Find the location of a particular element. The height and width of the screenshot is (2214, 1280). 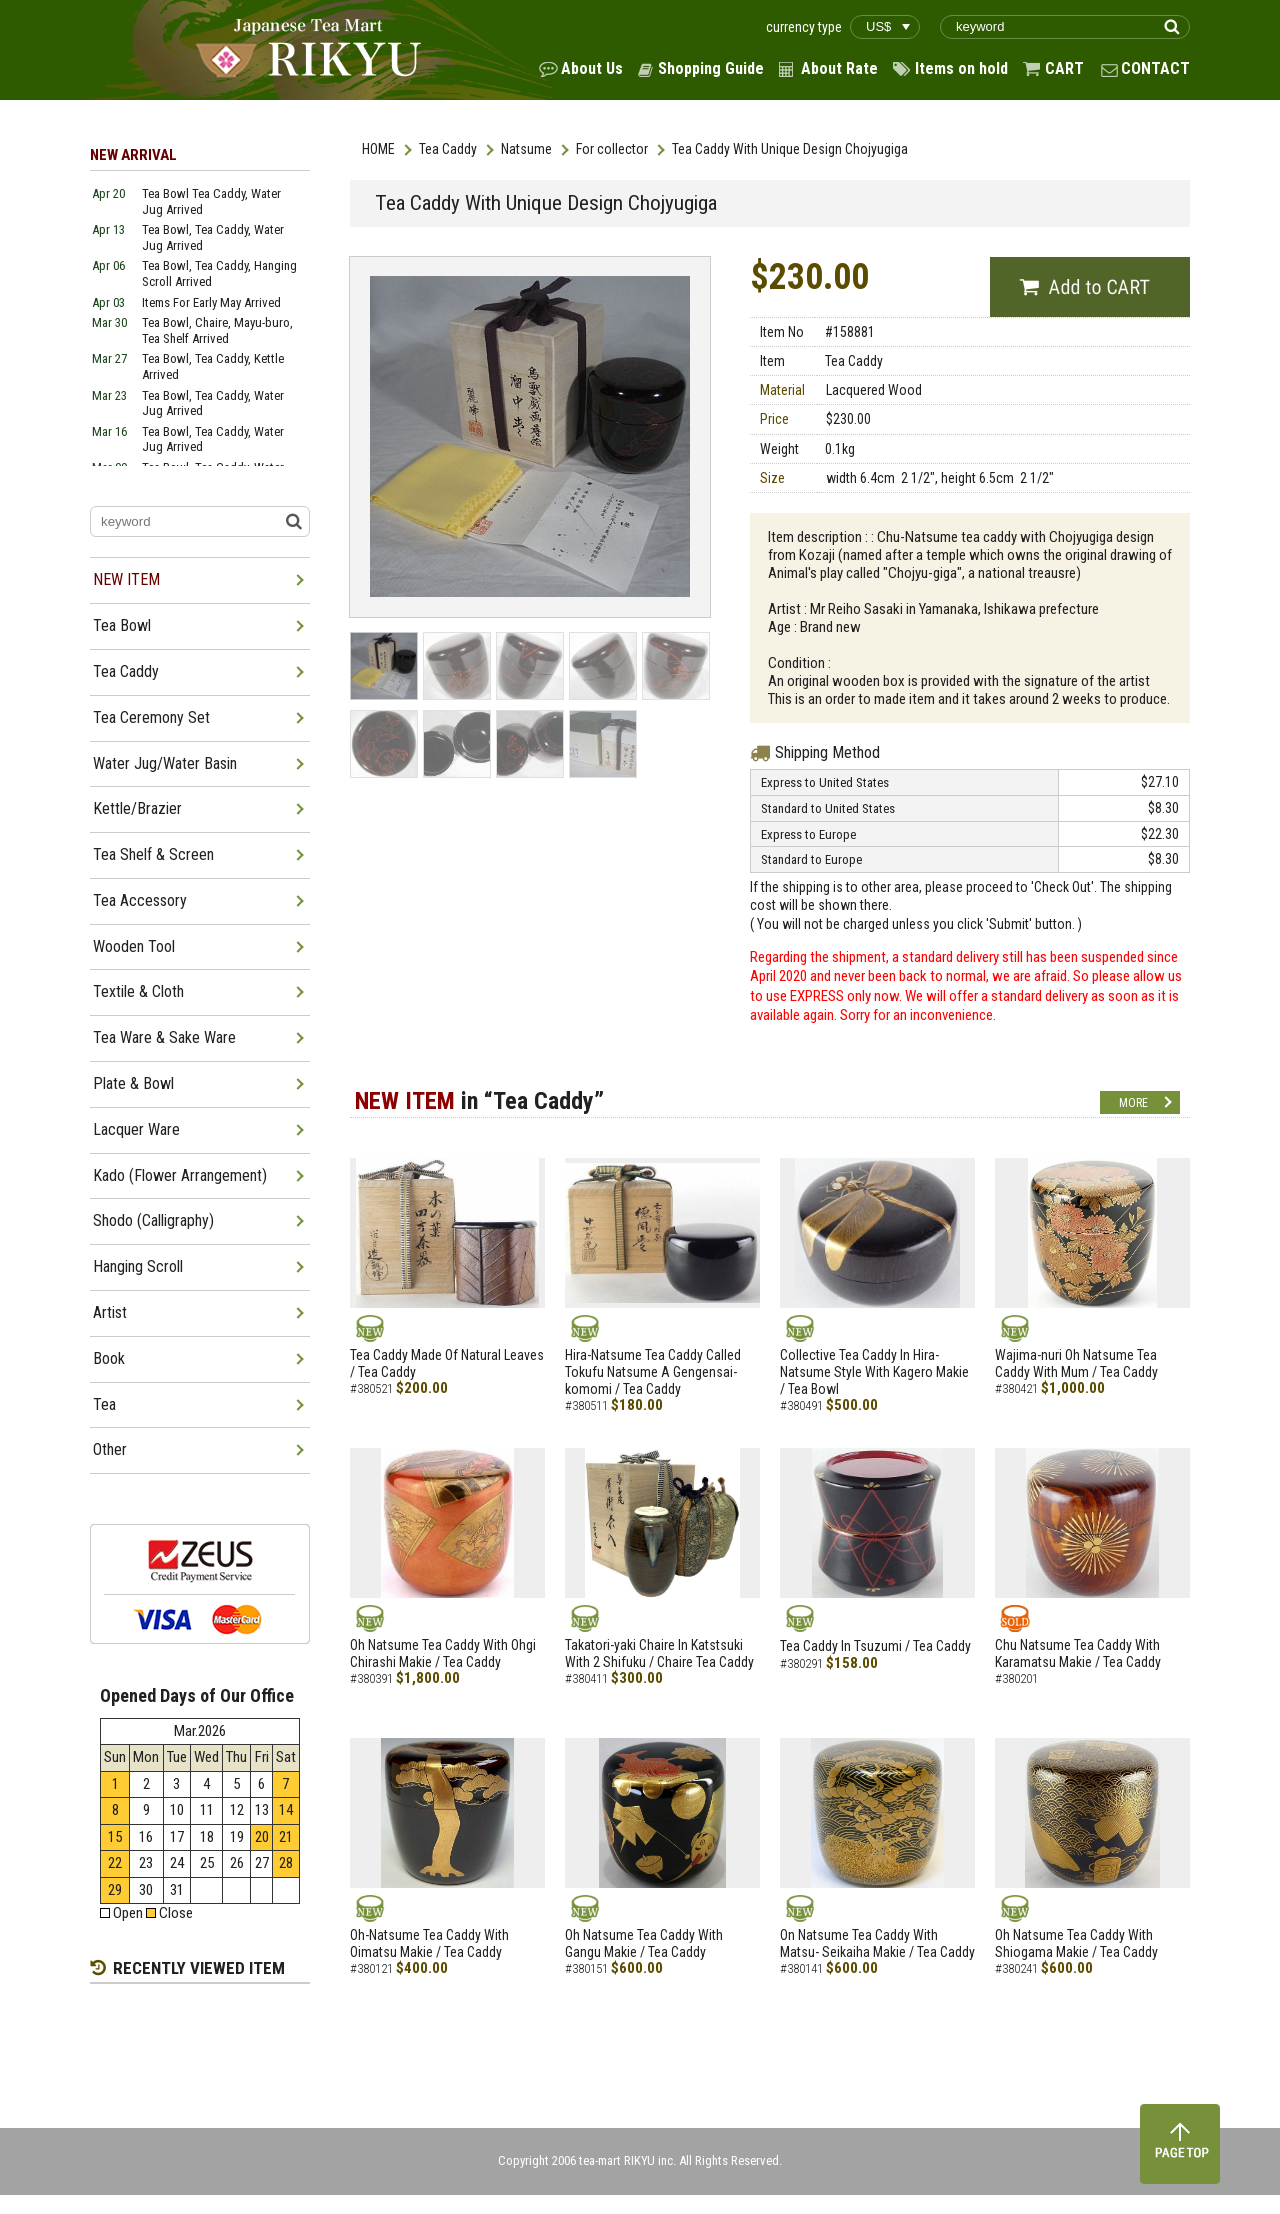

For collector is located at coordinates (612, 149).